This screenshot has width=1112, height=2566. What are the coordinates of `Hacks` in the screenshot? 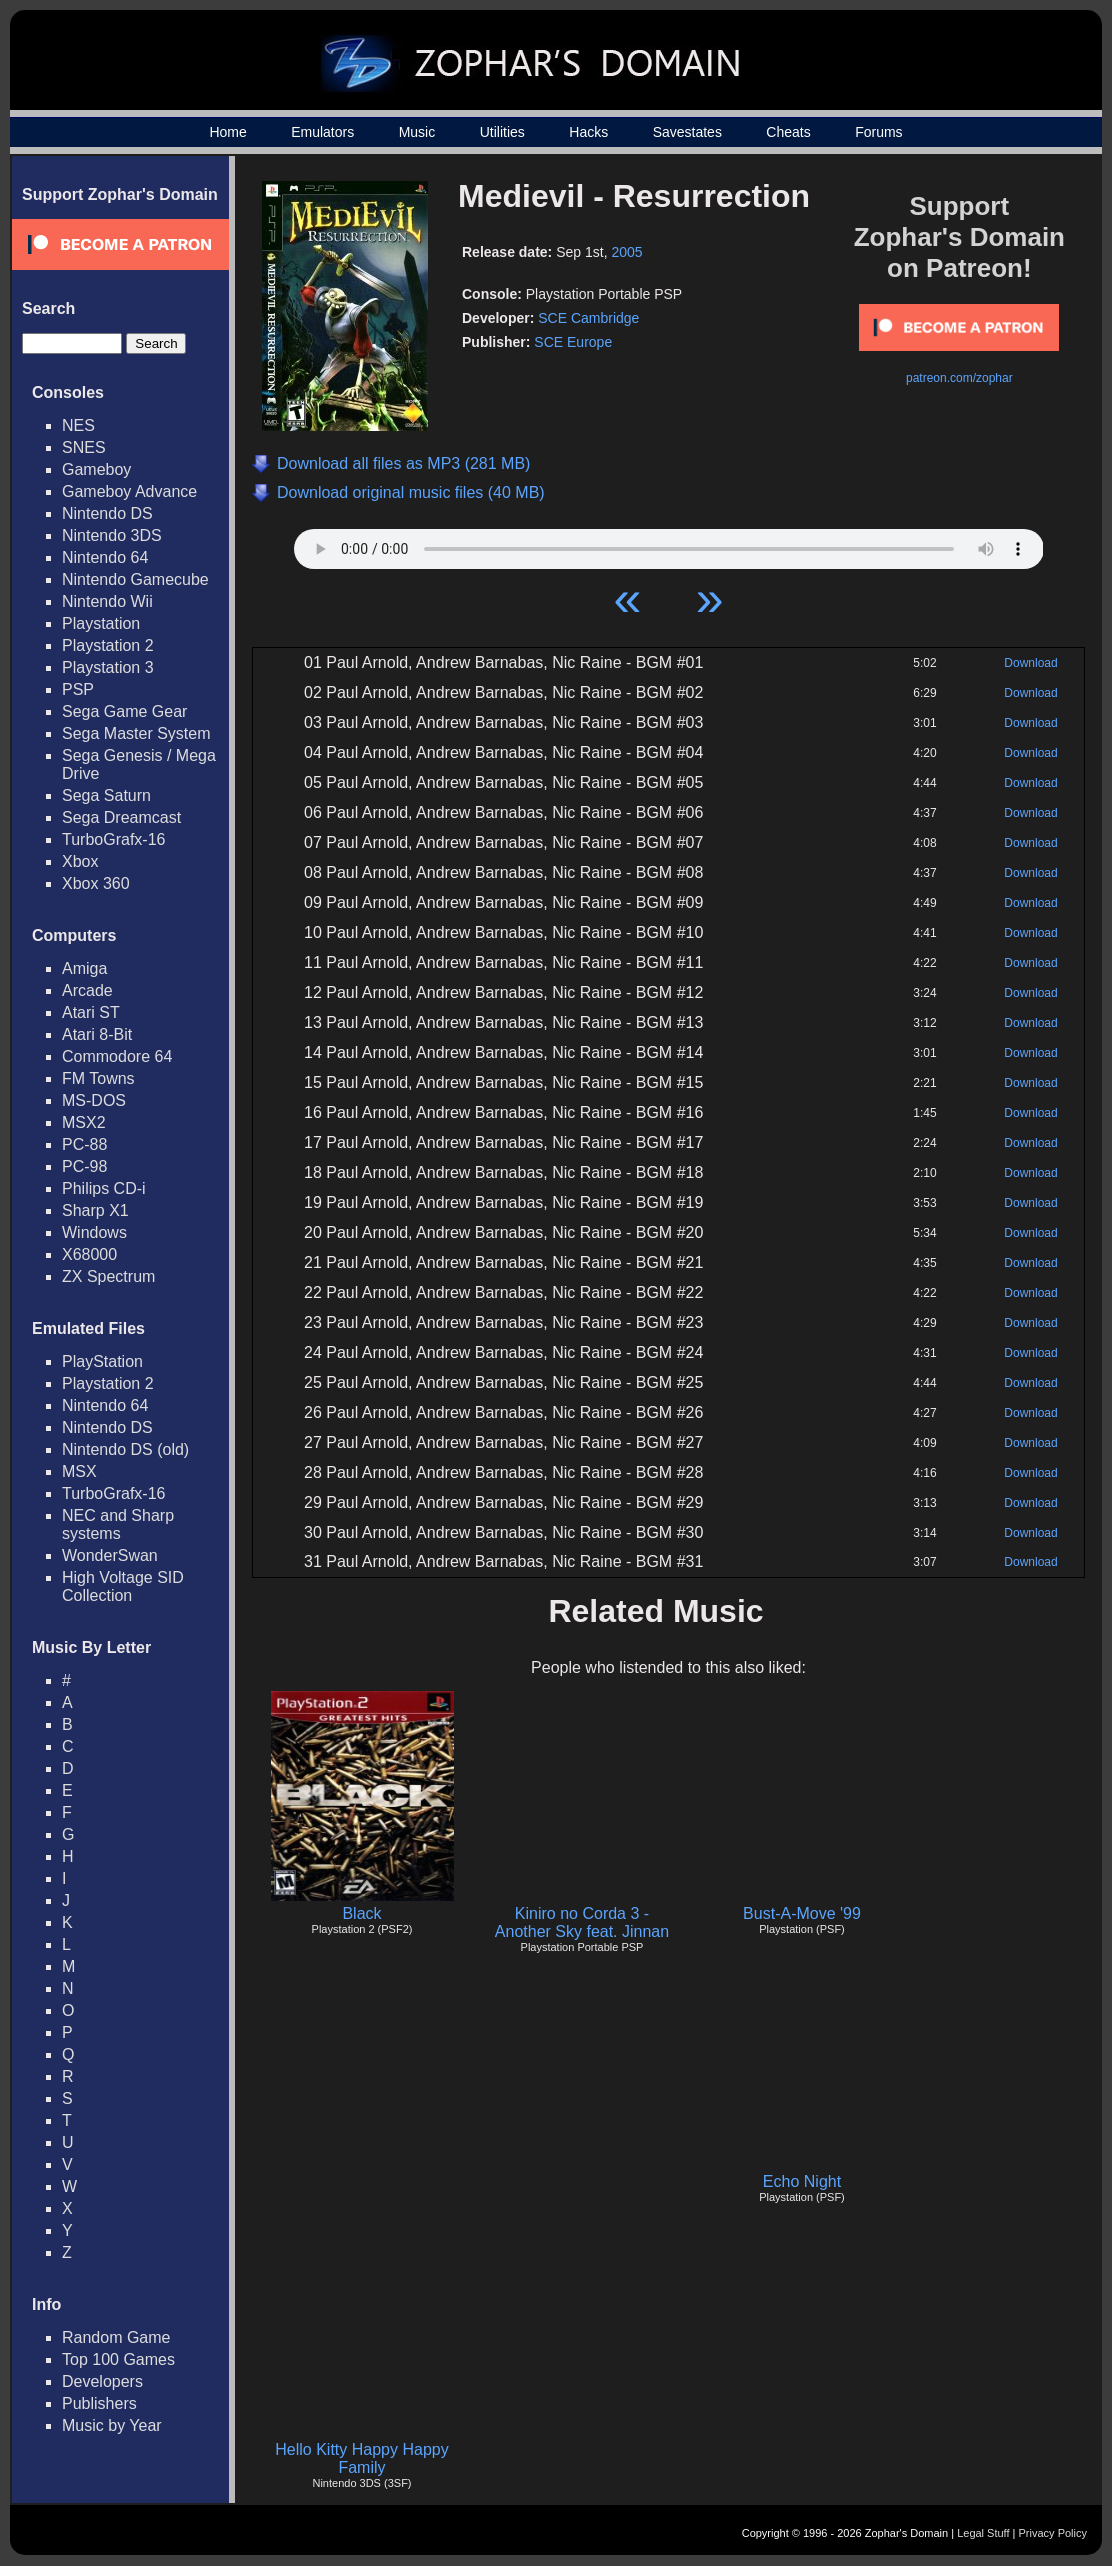 It's located at (588, 132).